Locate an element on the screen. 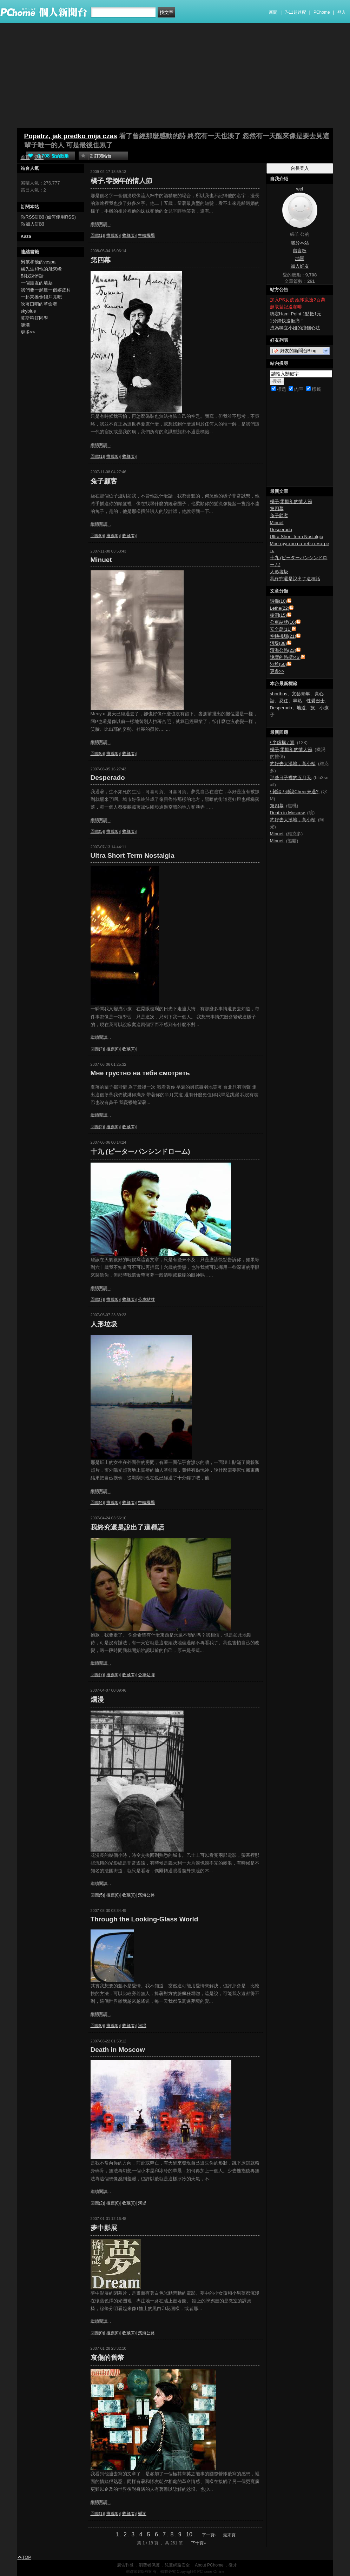  對我說髒話 is located at coordinates (32, 276).